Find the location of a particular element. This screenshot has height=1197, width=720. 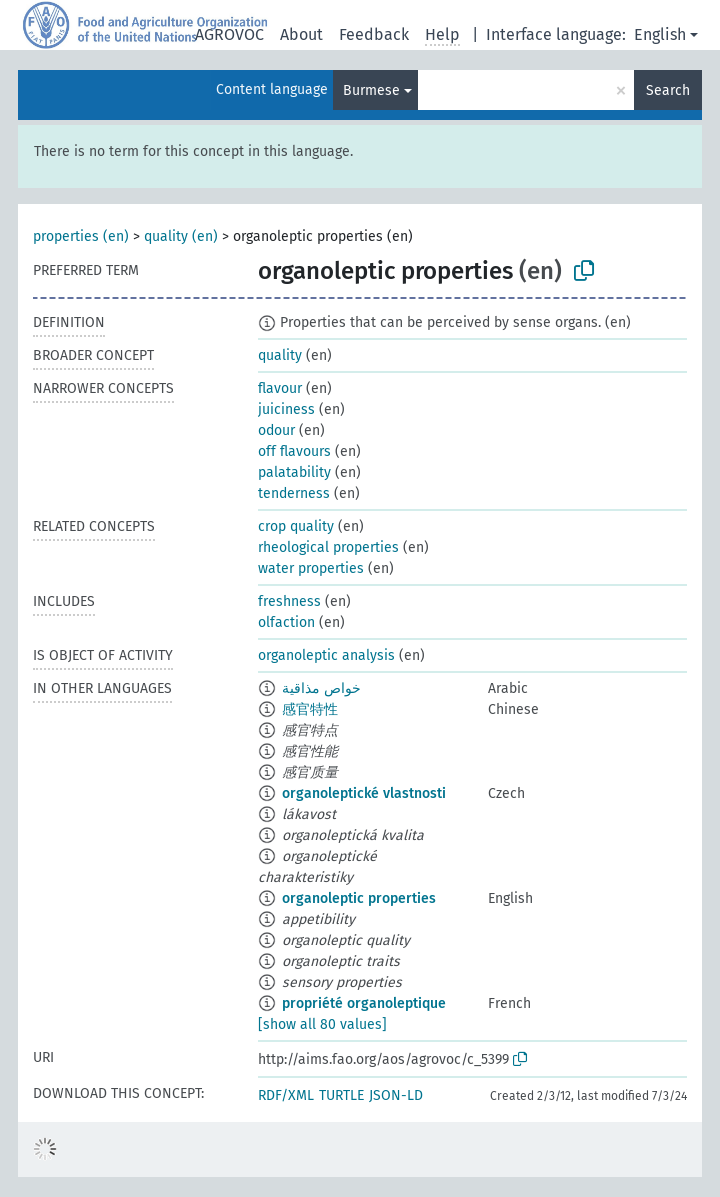

quality is located at coordinates (280, 355).